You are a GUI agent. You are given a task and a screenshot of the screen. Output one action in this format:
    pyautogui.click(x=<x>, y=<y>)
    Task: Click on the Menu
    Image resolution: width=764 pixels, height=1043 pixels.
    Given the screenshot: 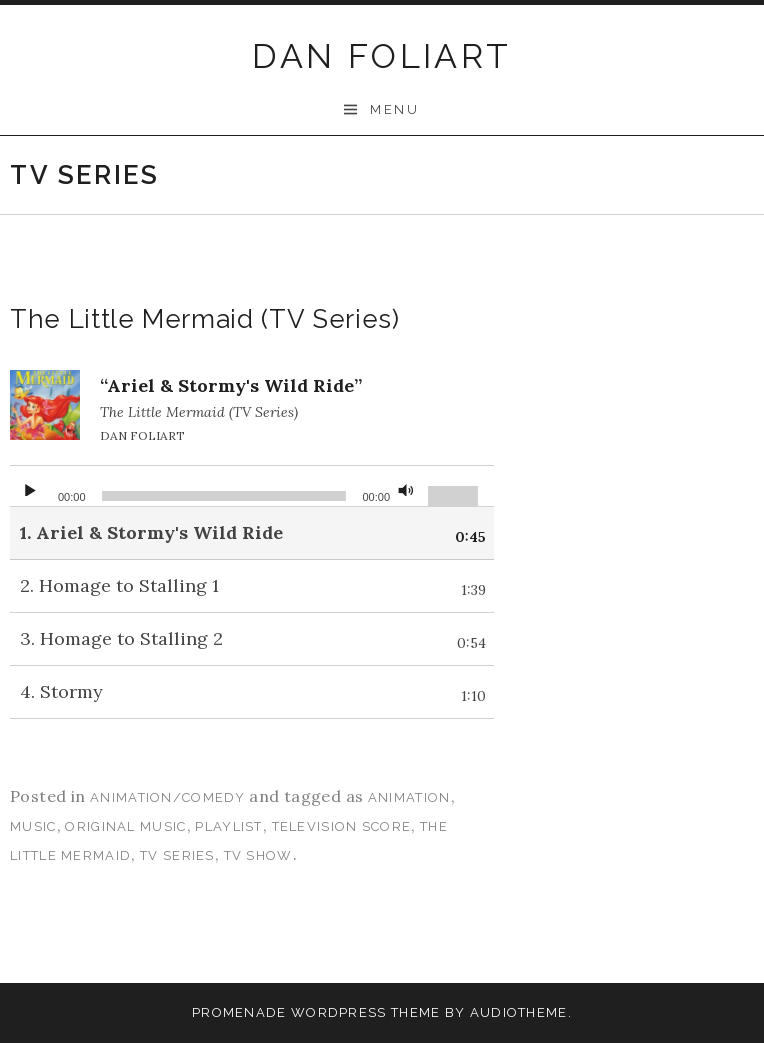 What is the action you would take?
    pyautogui.click(x=394, y=109)
    